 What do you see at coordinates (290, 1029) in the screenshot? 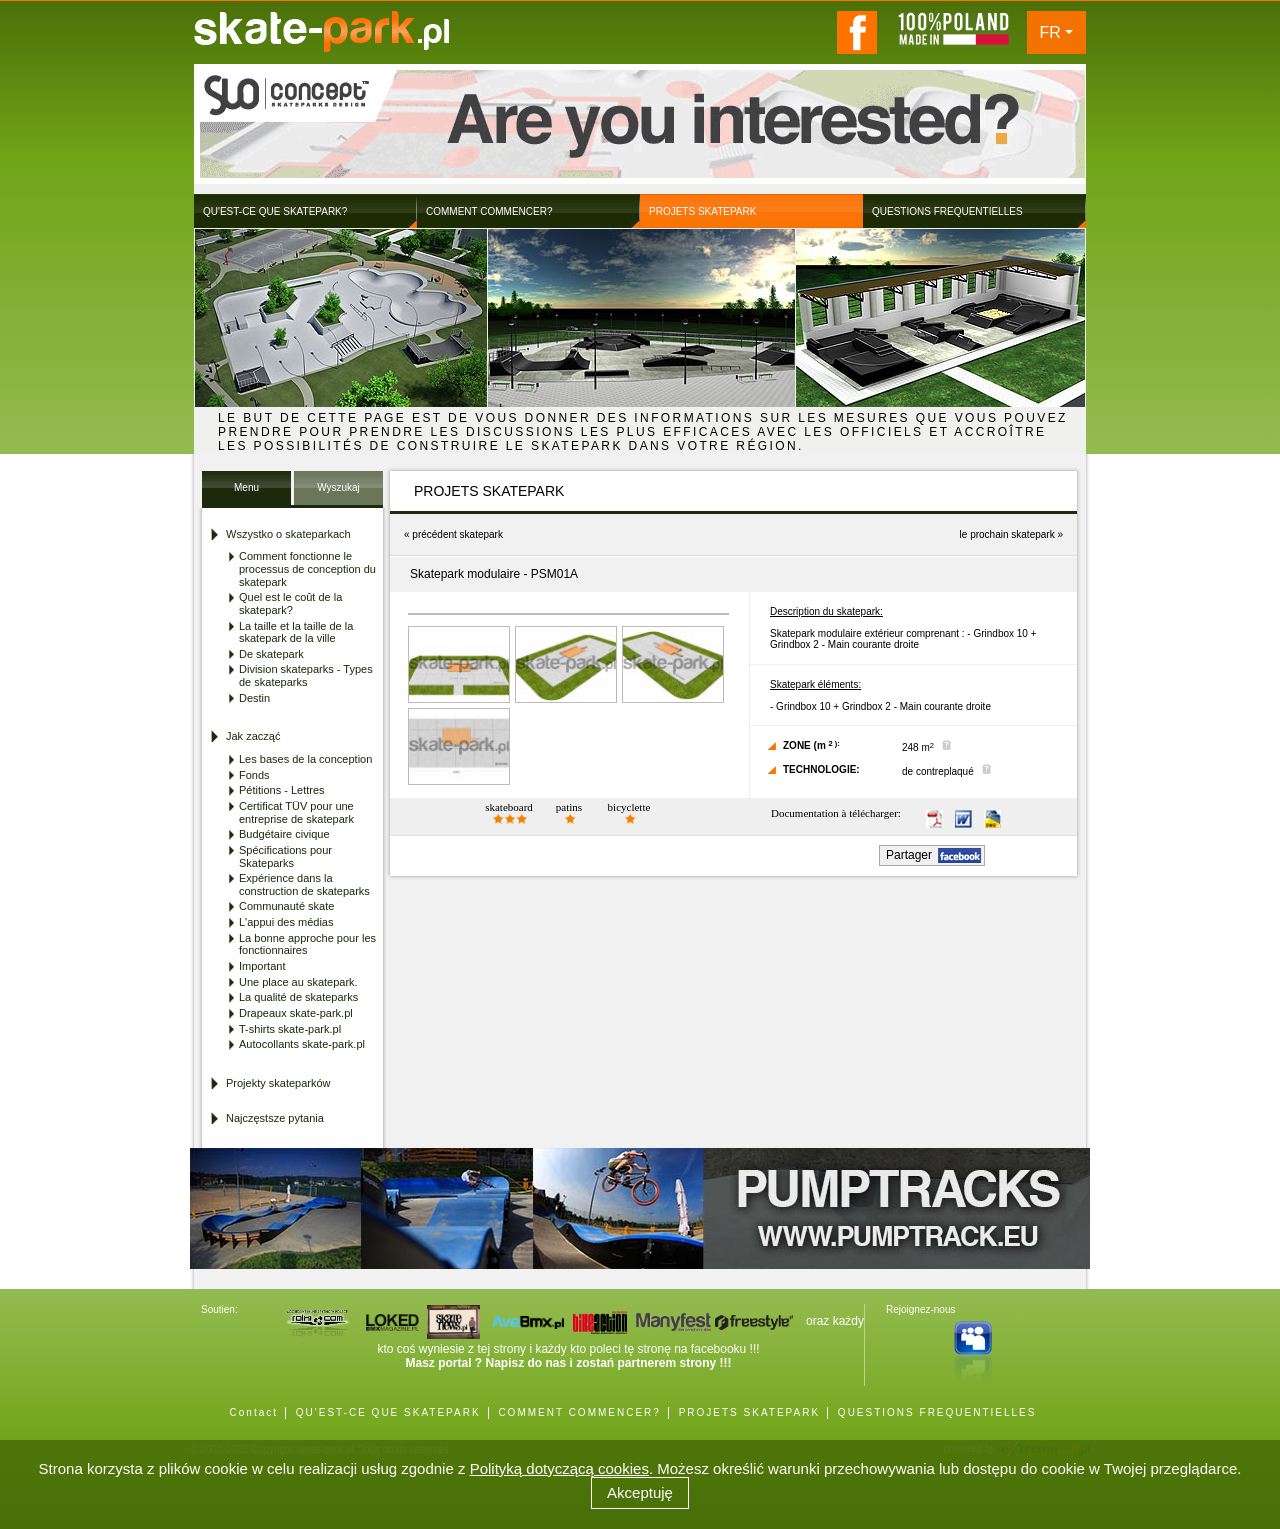
I see `T-shirts skate-park.pl` at bounding box center [290, 1029].